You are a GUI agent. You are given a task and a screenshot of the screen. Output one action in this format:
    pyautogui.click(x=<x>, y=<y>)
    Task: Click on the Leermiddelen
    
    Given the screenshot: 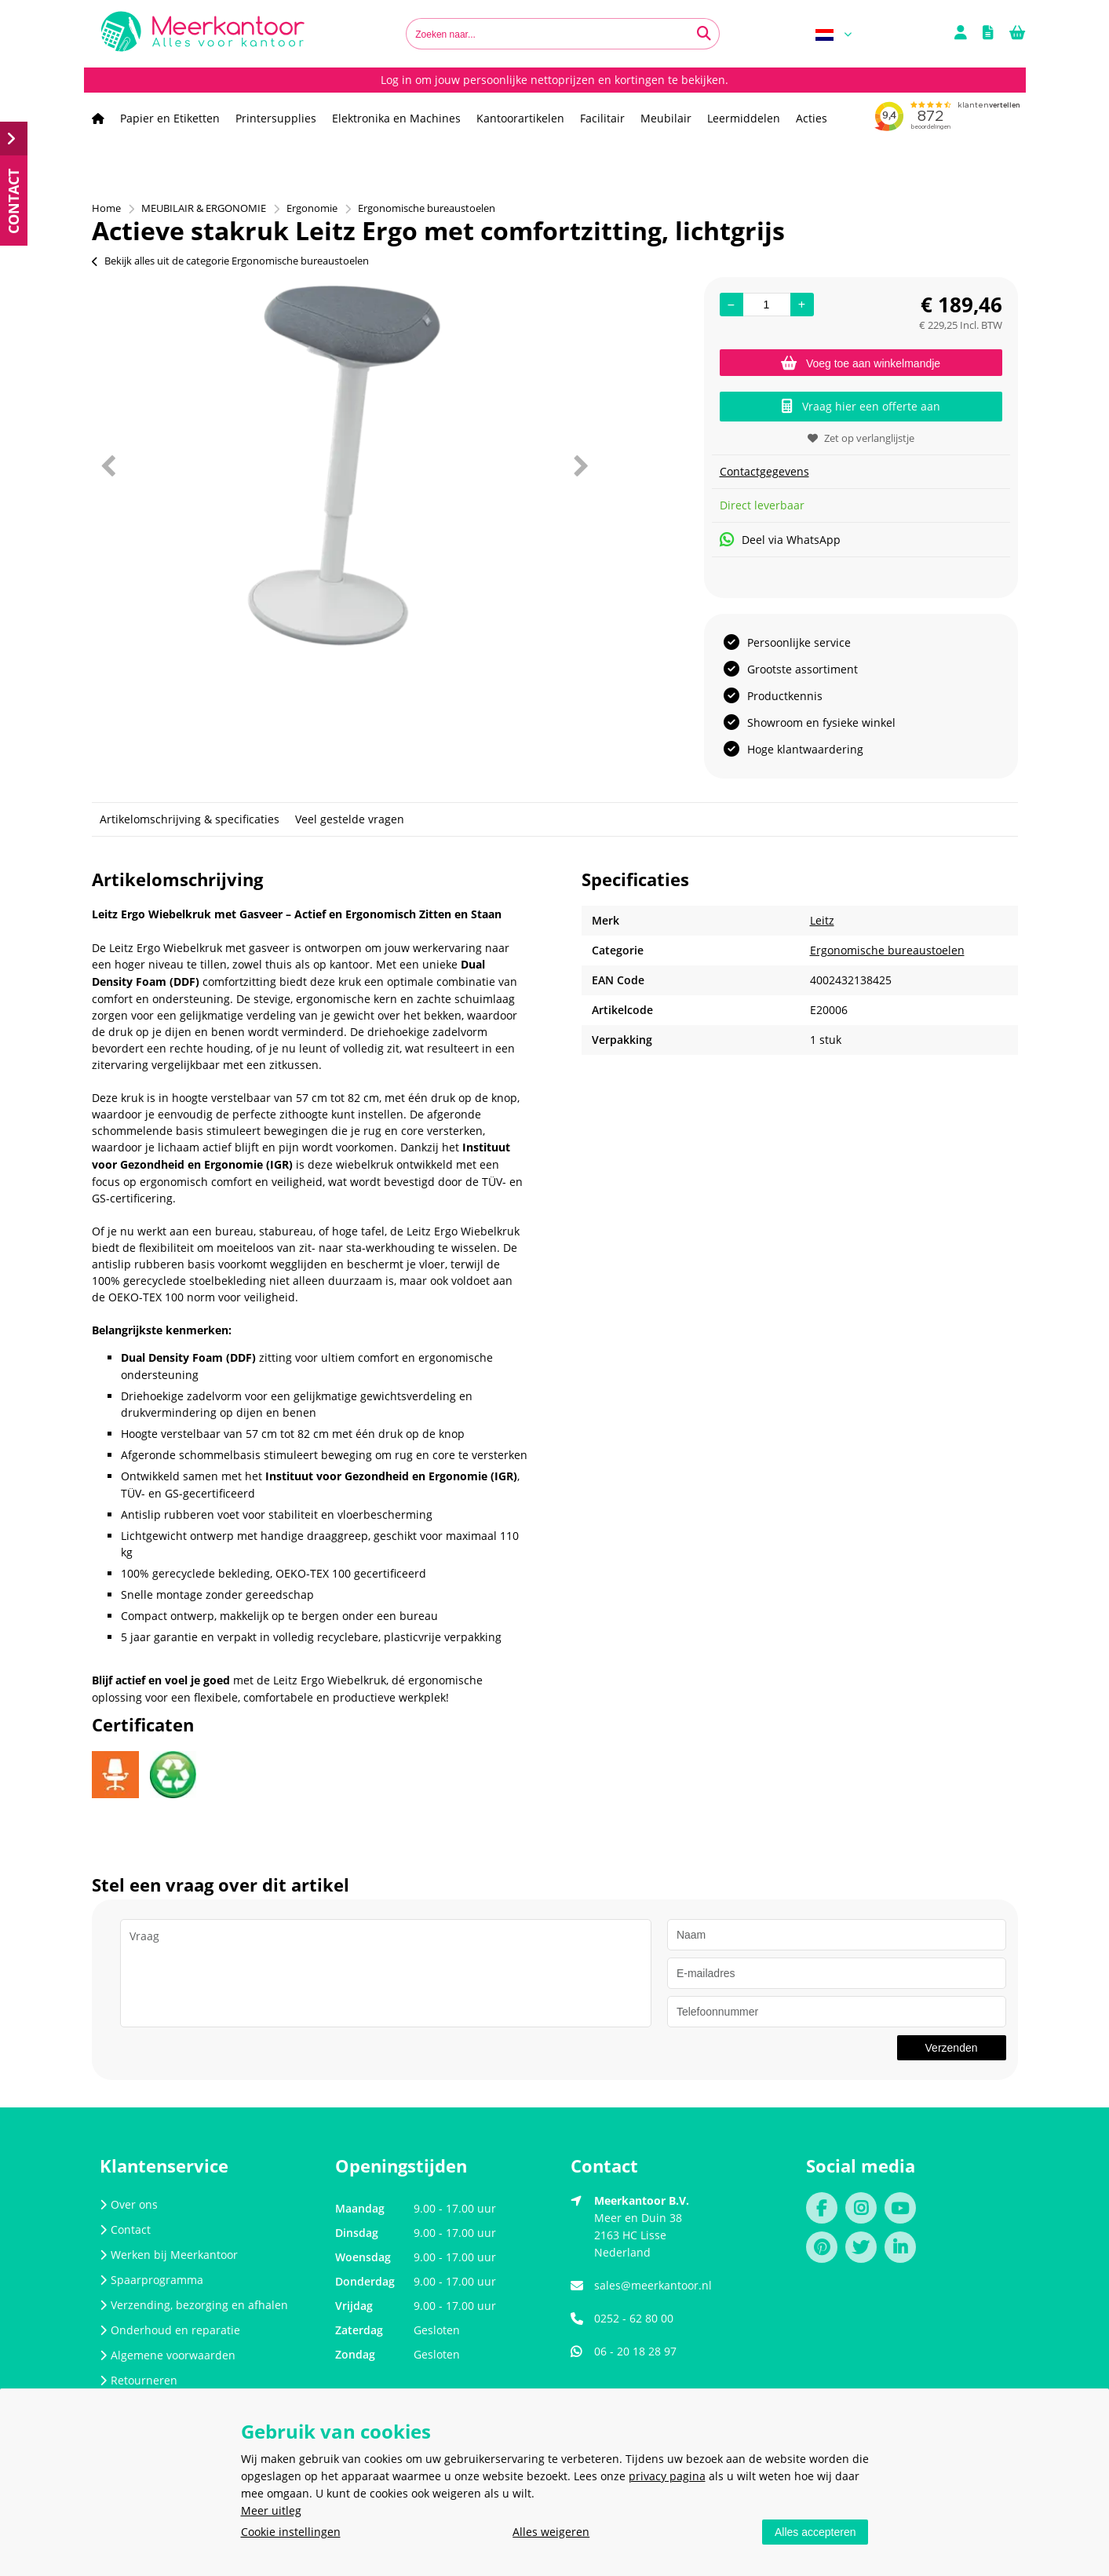 What is the action you would take?
    pyautogui.click(x=743, y=118)
    